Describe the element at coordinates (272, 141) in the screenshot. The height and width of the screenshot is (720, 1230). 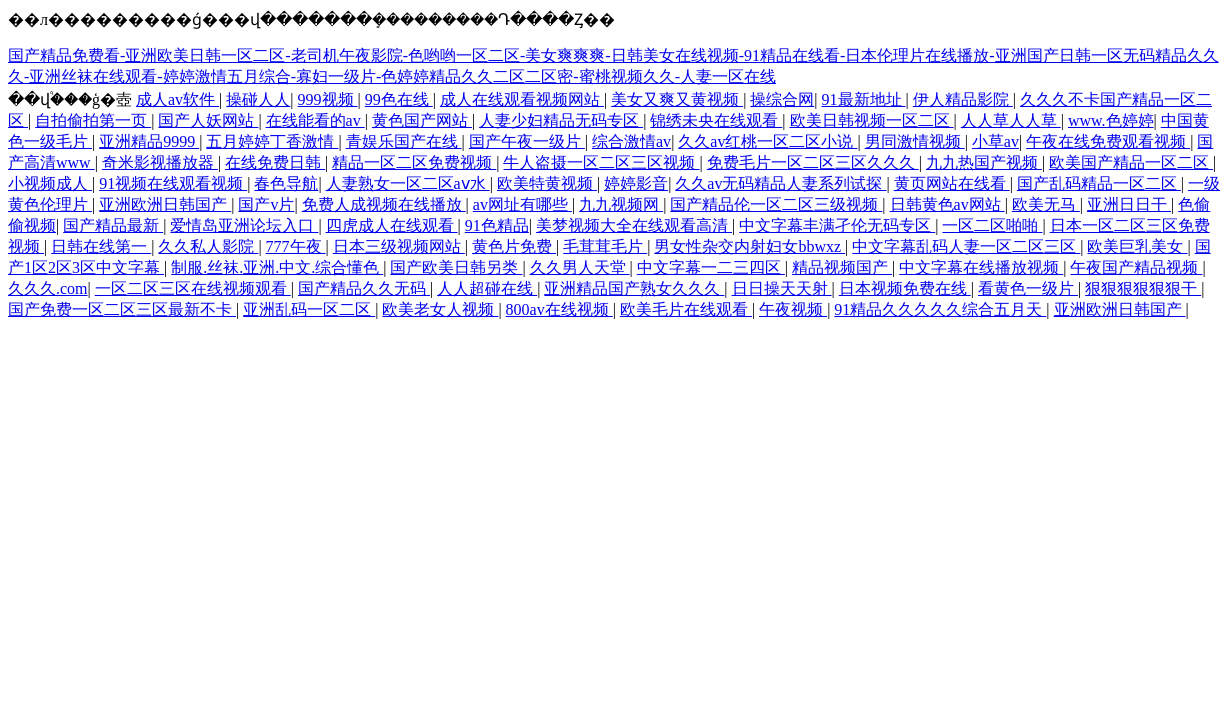
I see `五月婷婷丁香激情` at that location.